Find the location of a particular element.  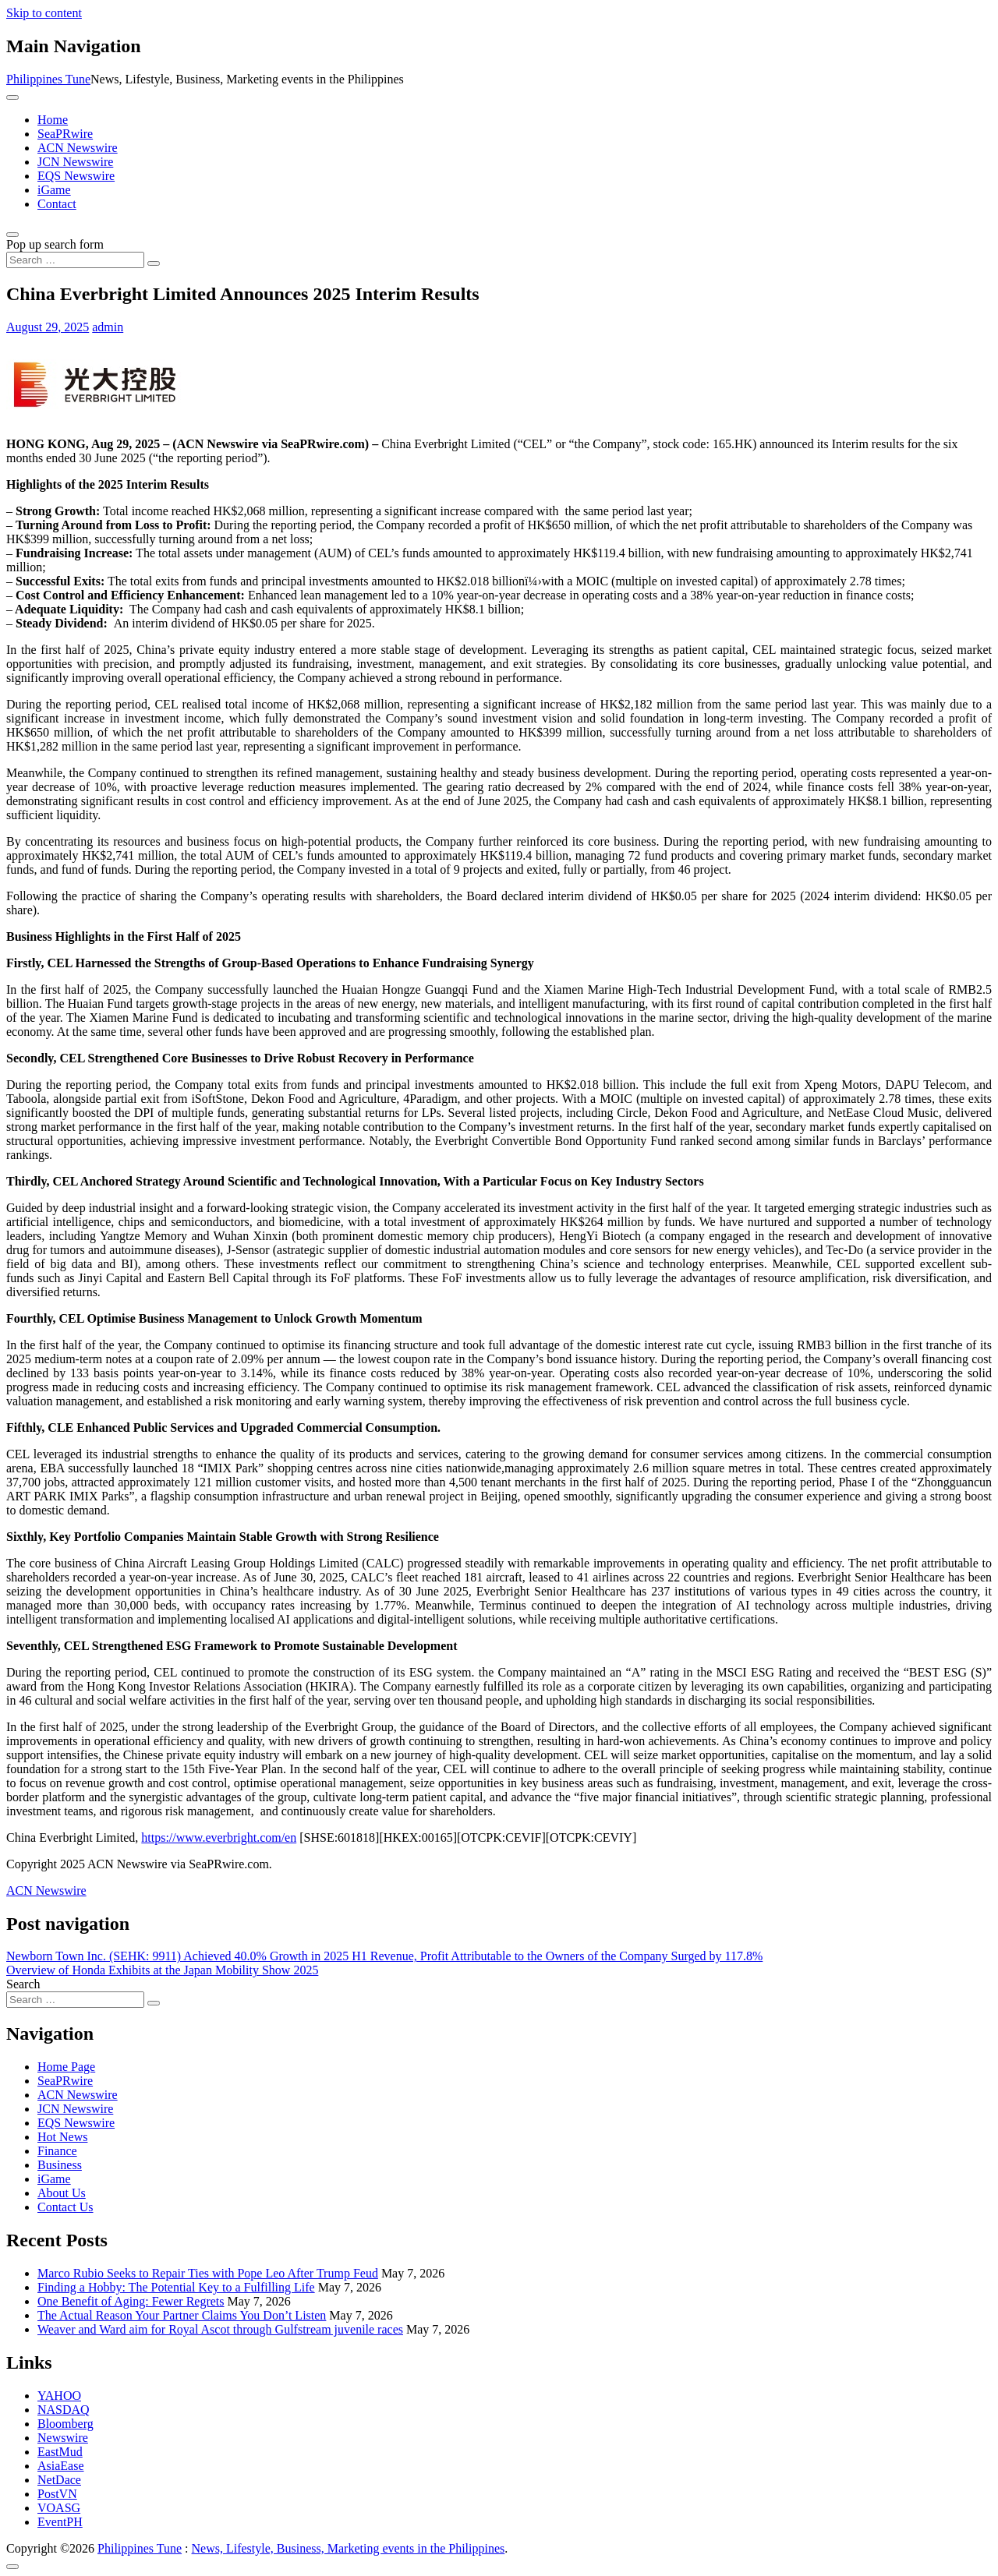

NASDAQ is located at coordinates (63, 2409).